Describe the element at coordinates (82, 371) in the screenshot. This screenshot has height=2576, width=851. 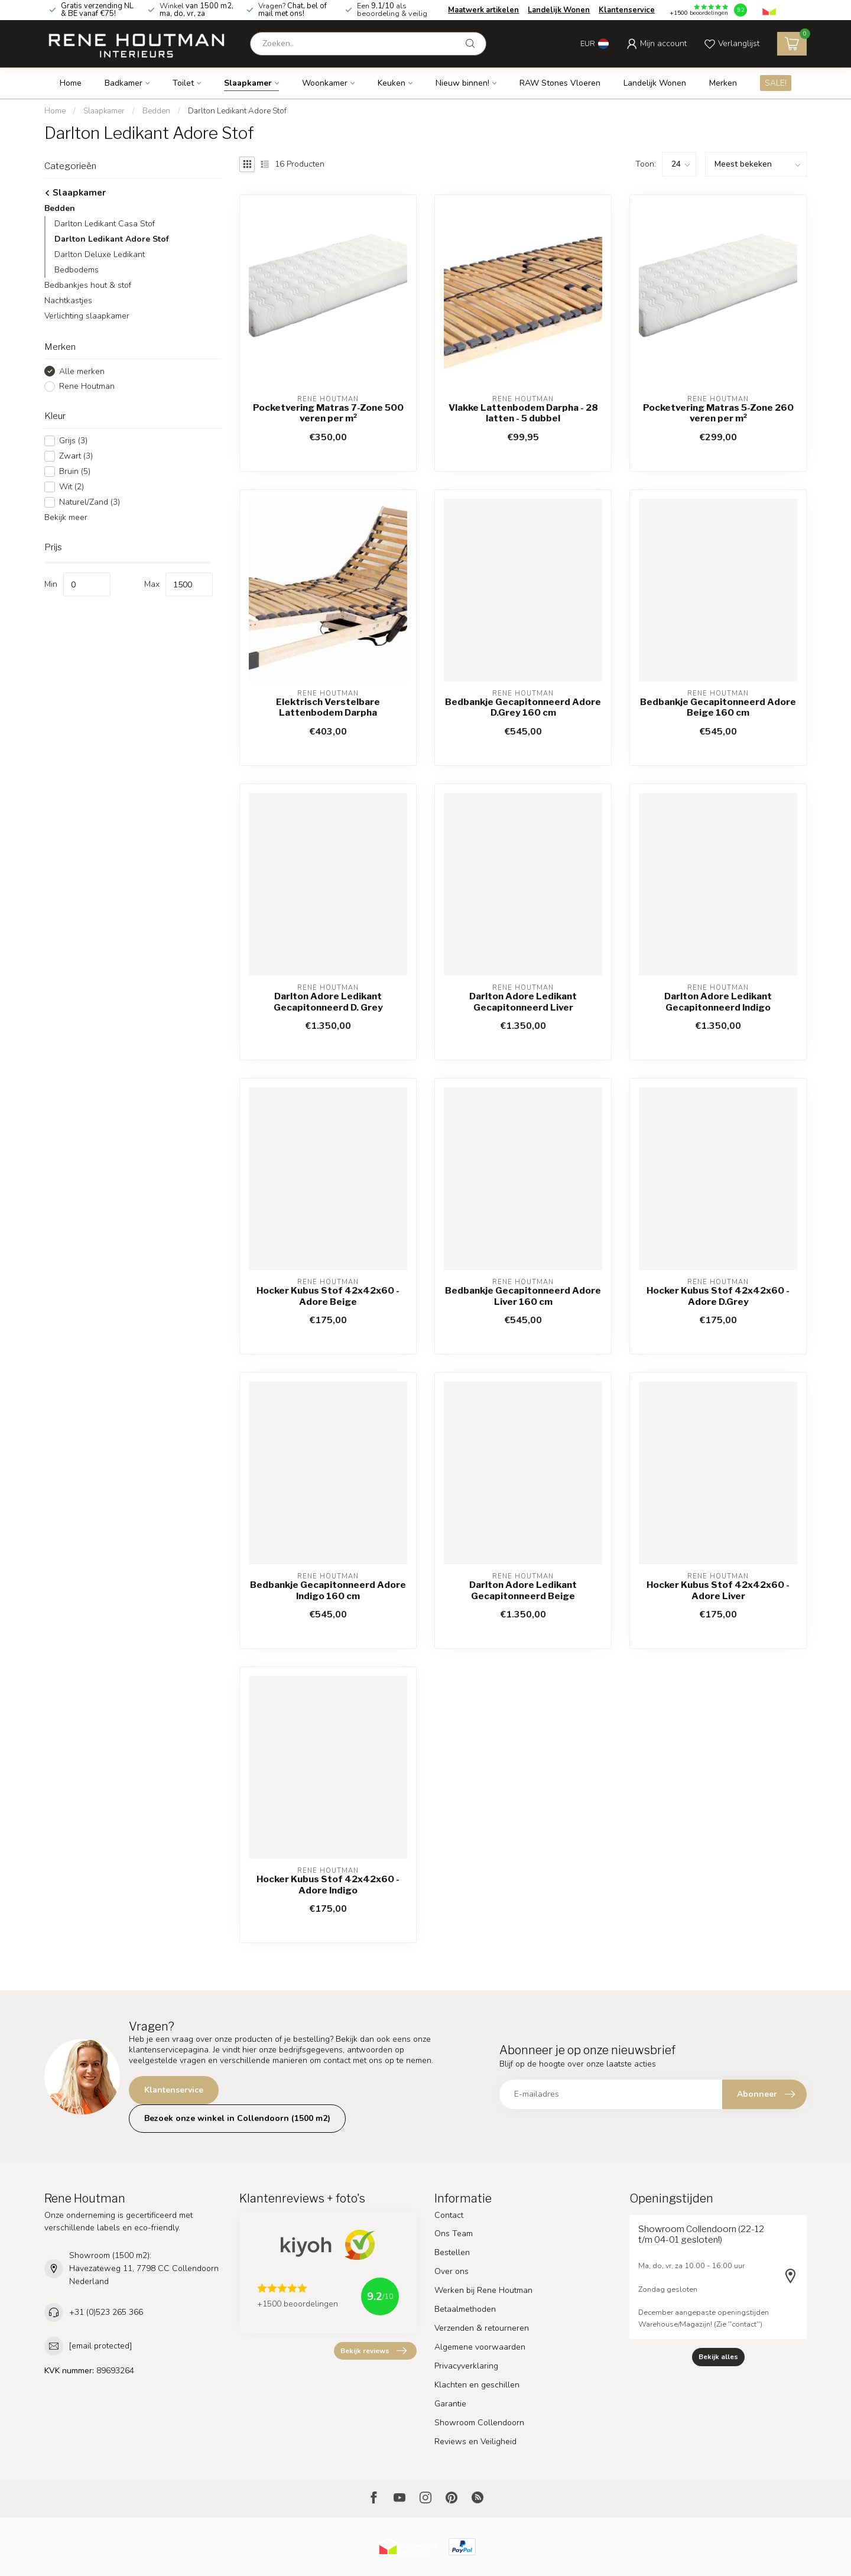
I see `Alle merken` at that location.